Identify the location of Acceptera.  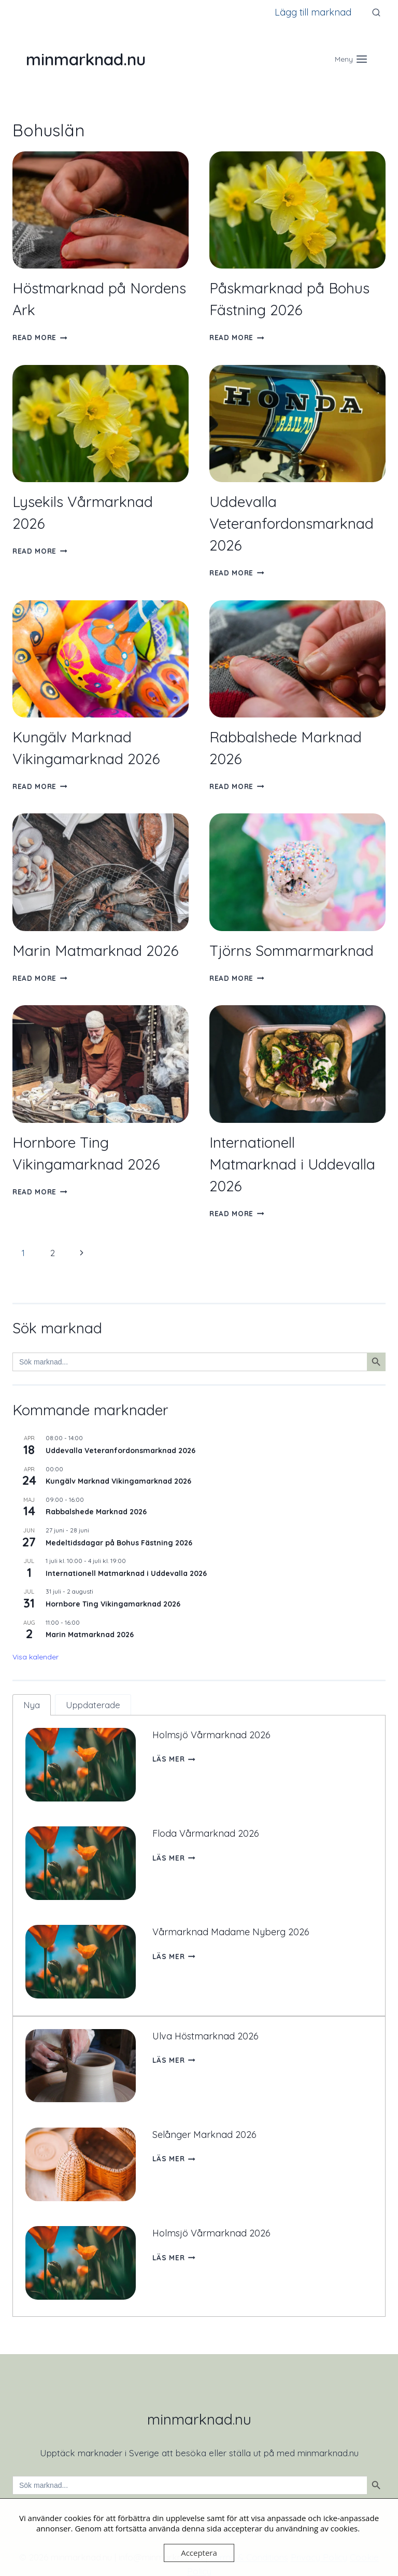
(199, 2552).